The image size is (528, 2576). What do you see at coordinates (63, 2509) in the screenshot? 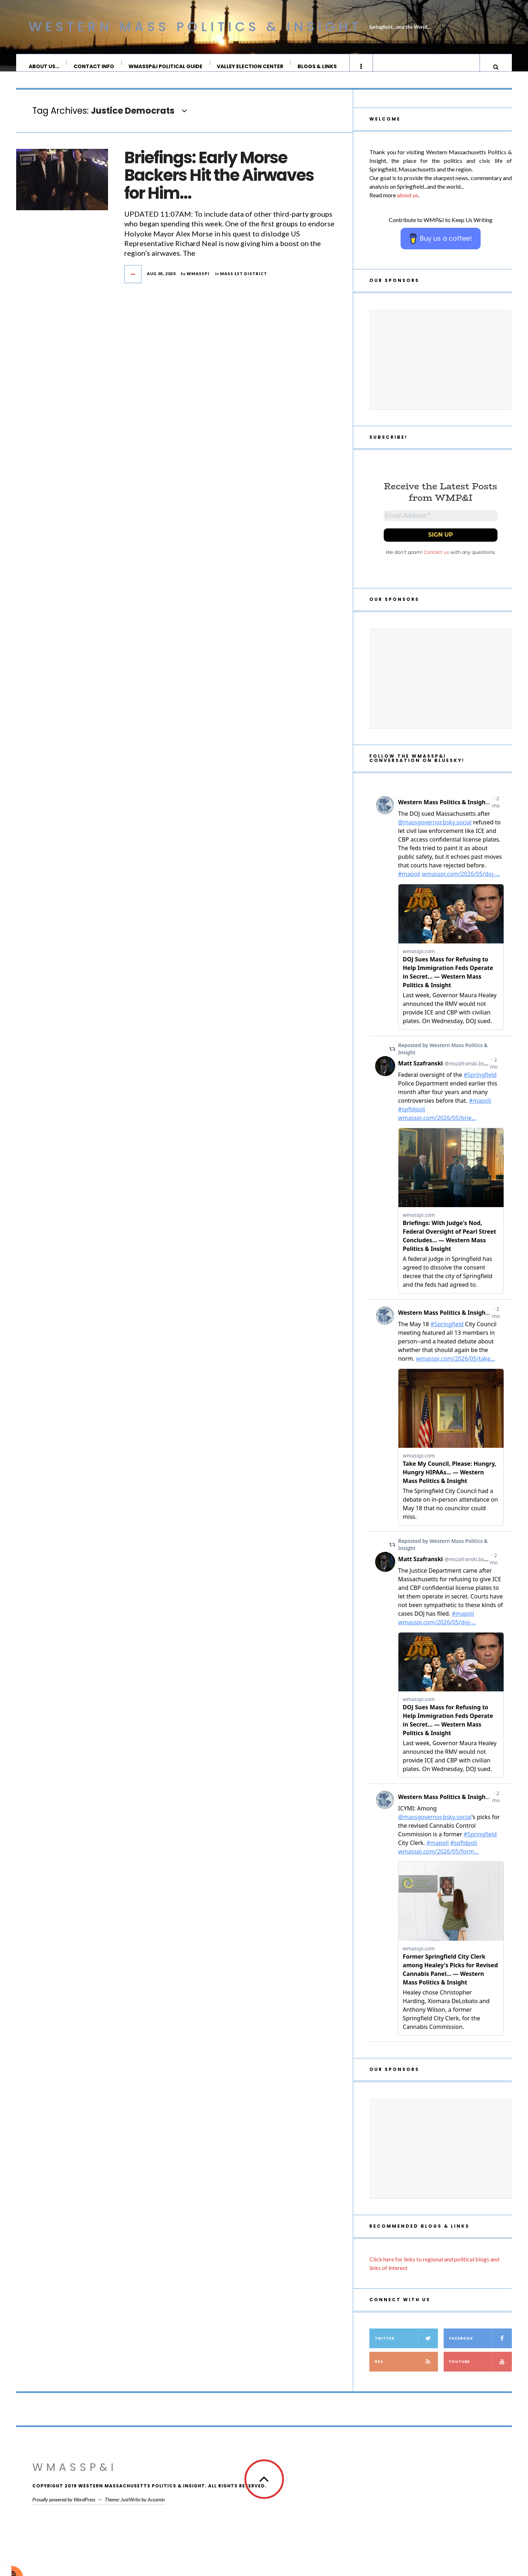
I see `Proudly powered by WordPress` at bounding box center [63, 2509].